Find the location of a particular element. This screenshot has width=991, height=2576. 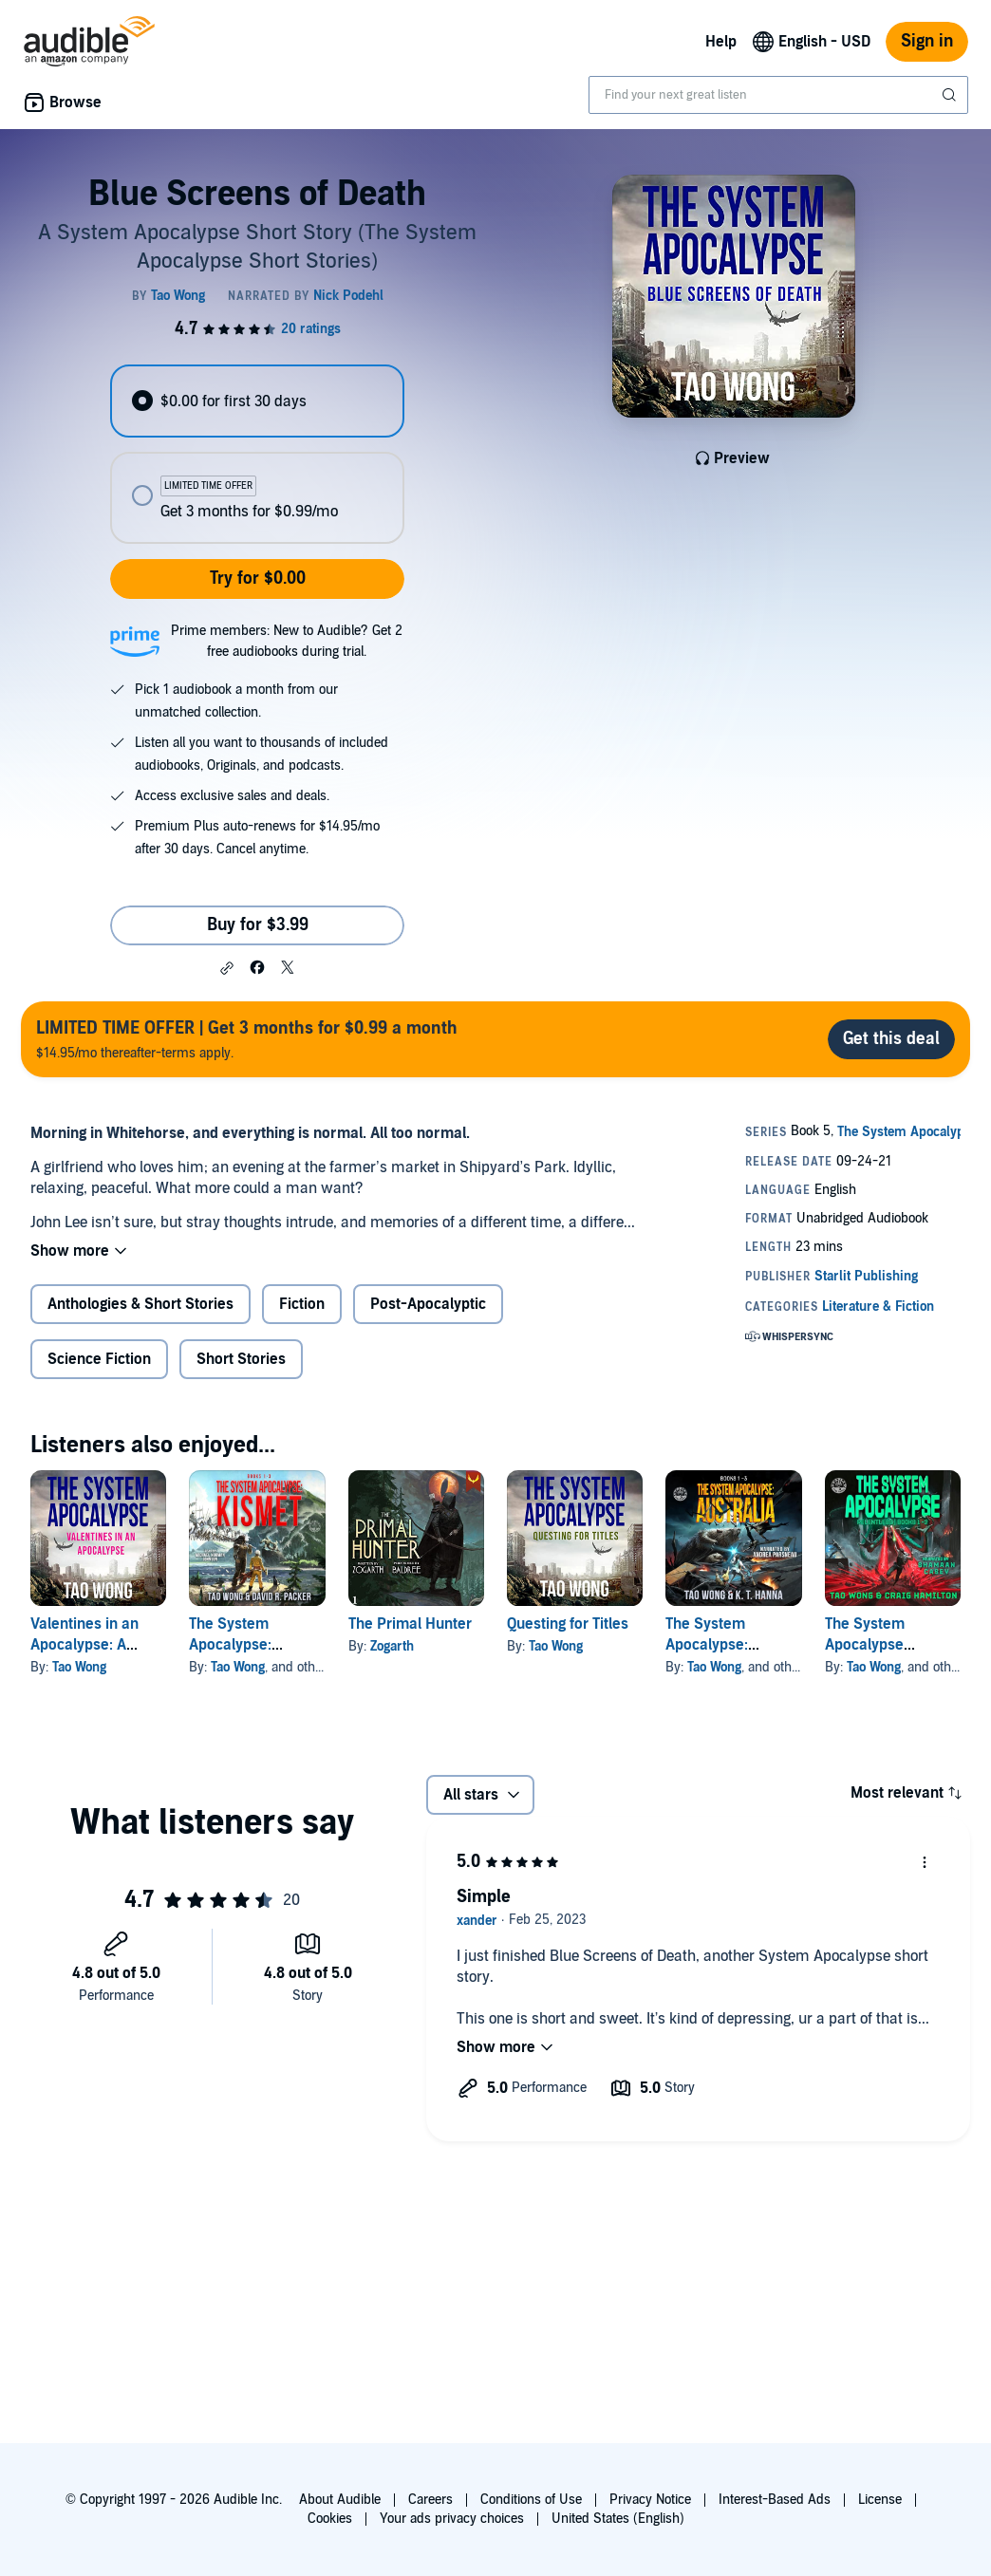

Science Fiction is located at coordinates (99, 1359).